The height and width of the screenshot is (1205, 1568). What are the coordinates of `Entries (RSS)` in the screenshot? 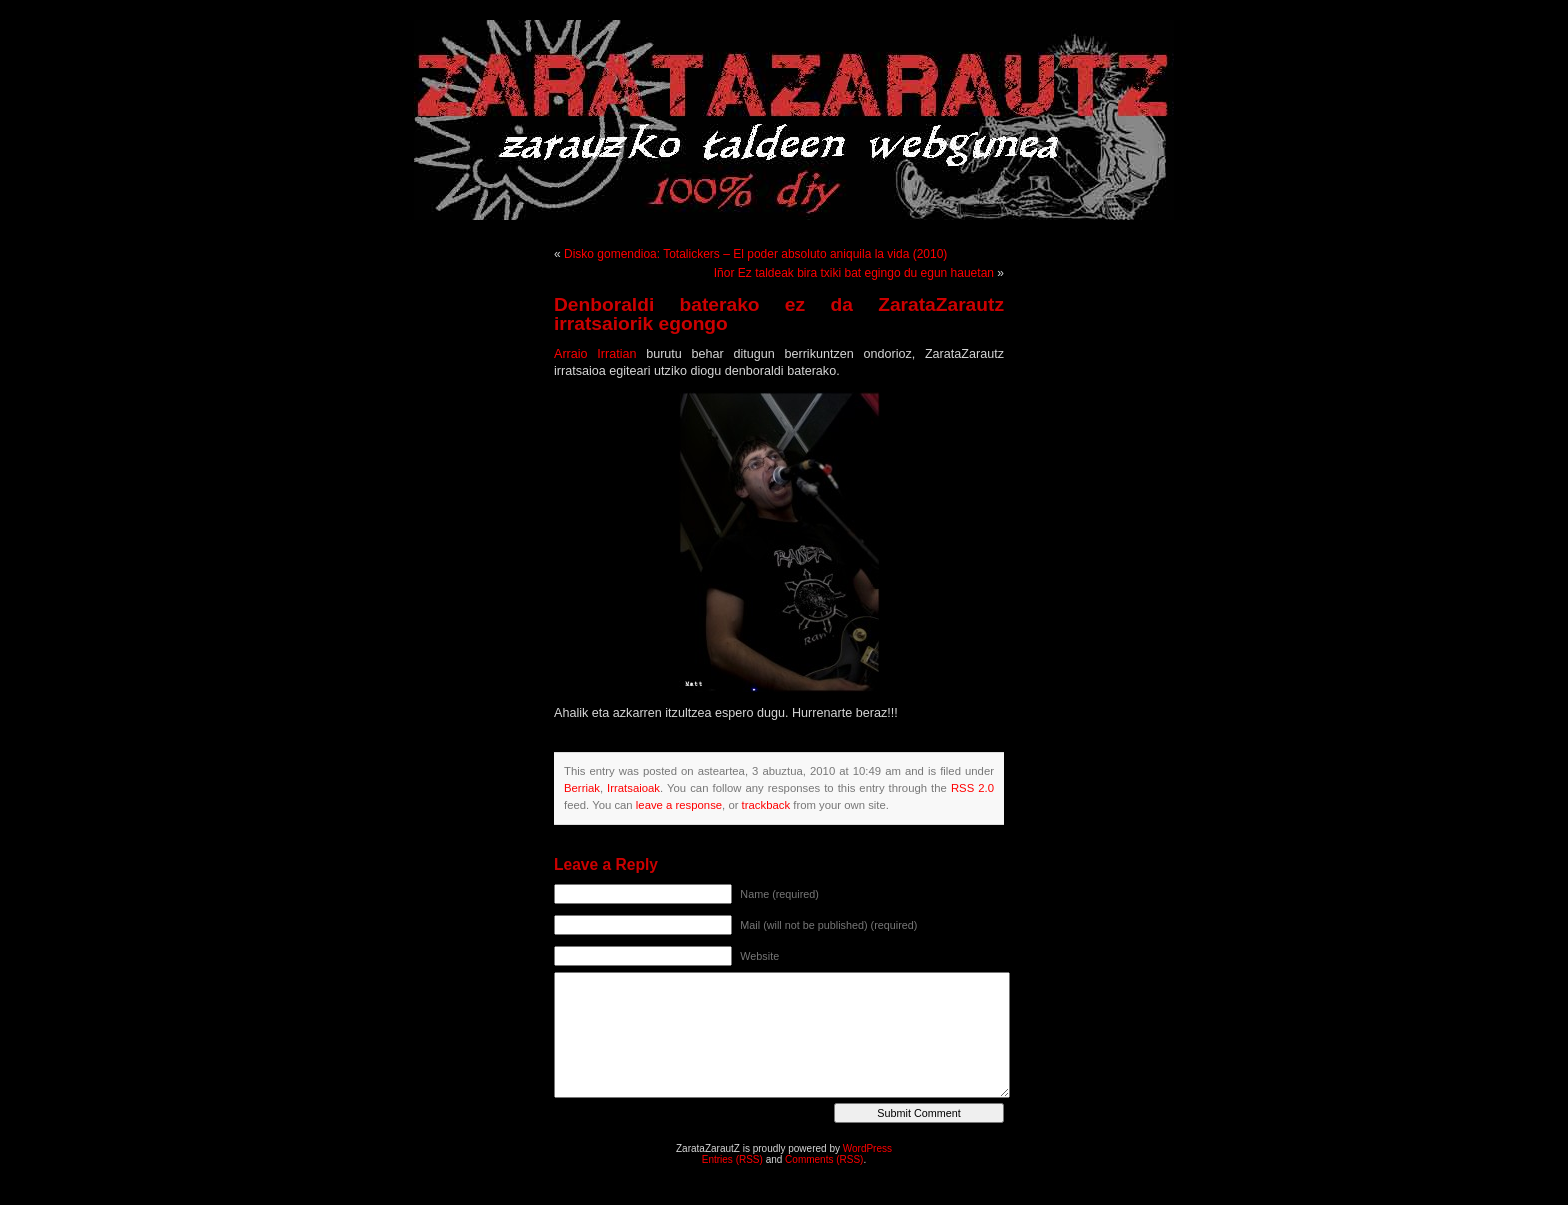 It's located at (732, 1159).